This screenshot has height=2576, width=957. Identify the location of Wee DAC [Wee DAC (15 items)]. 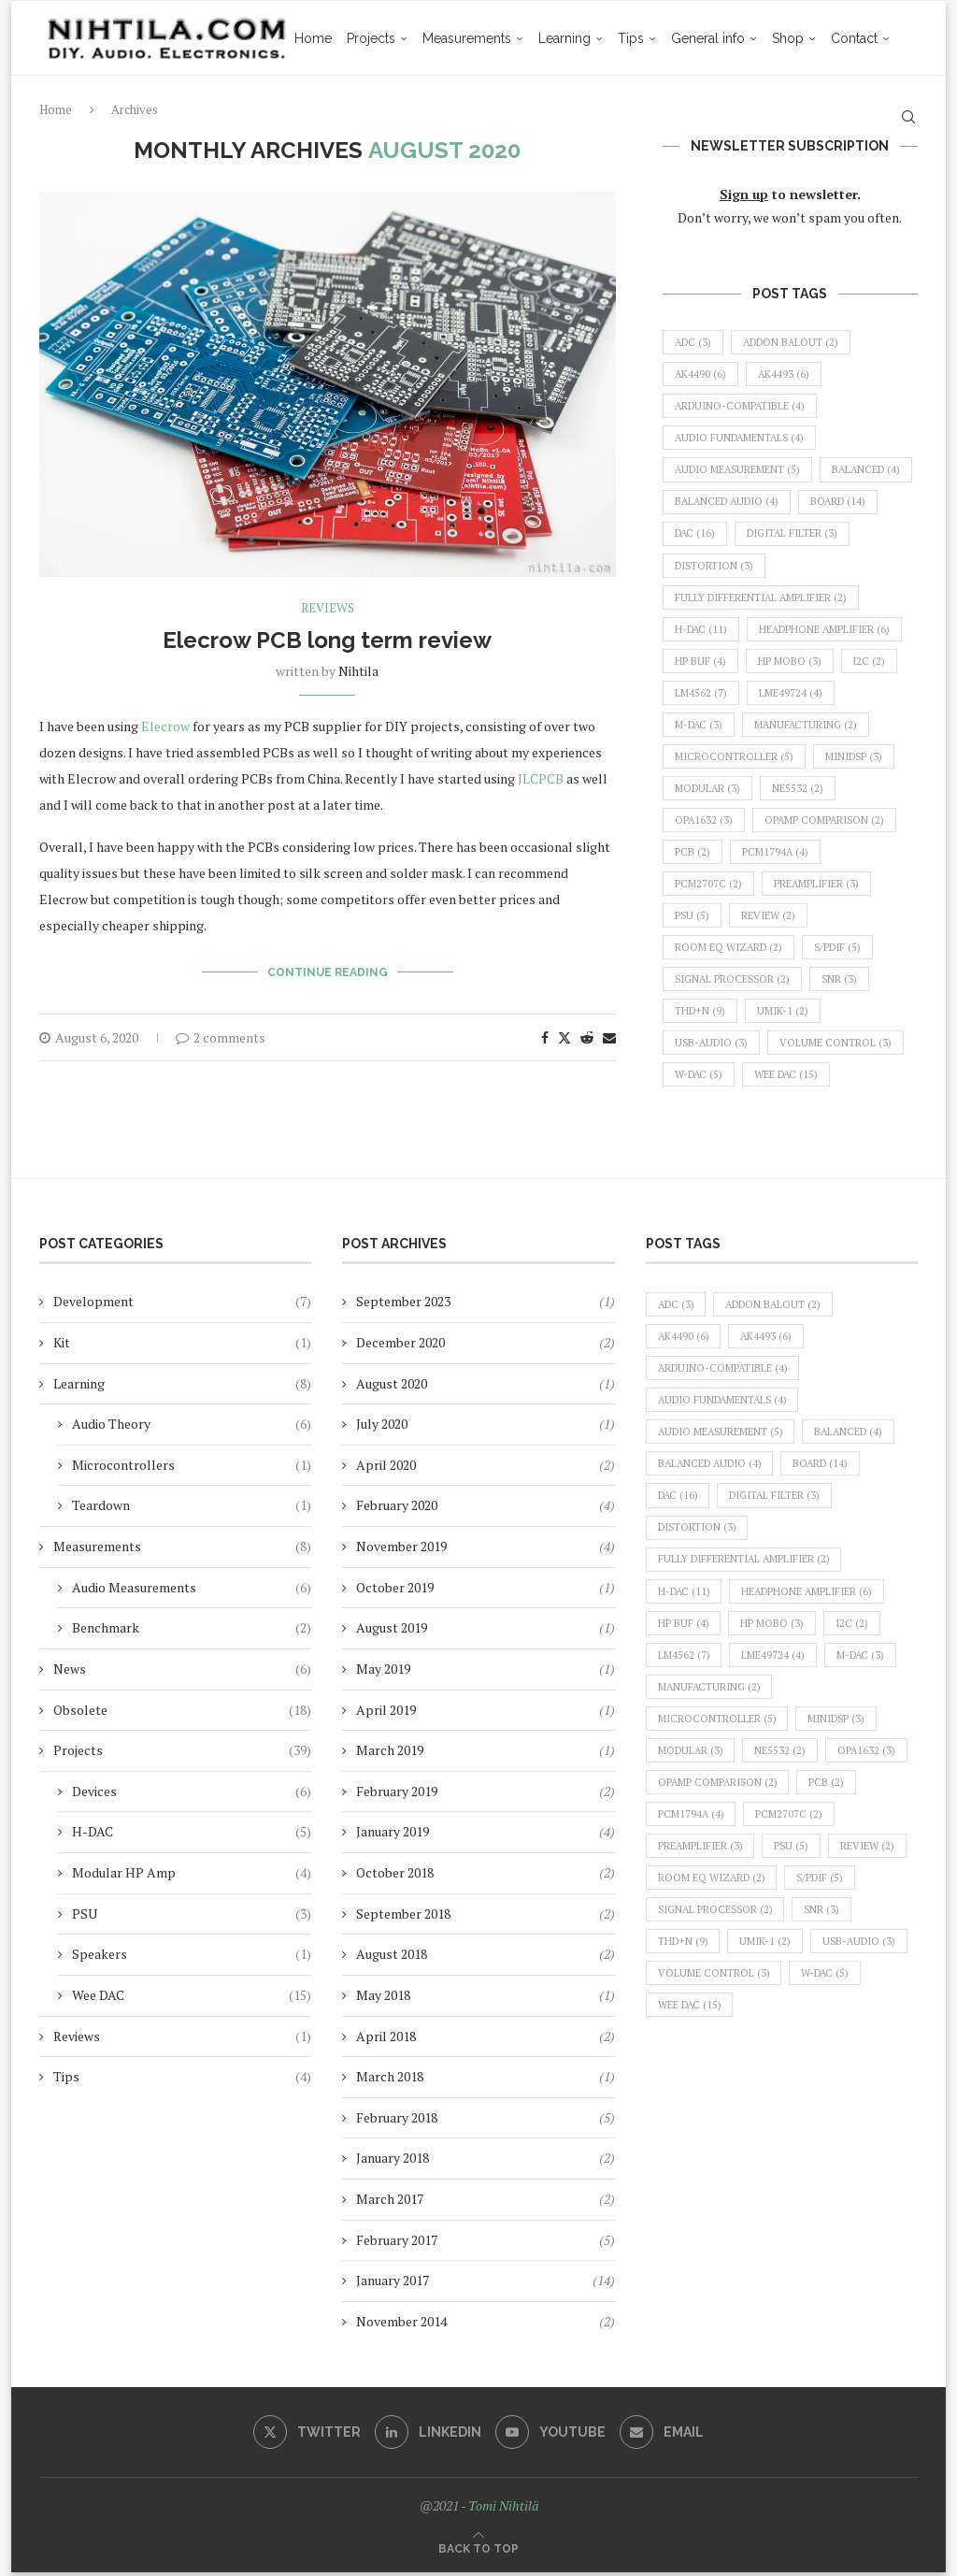
(788, 1078).